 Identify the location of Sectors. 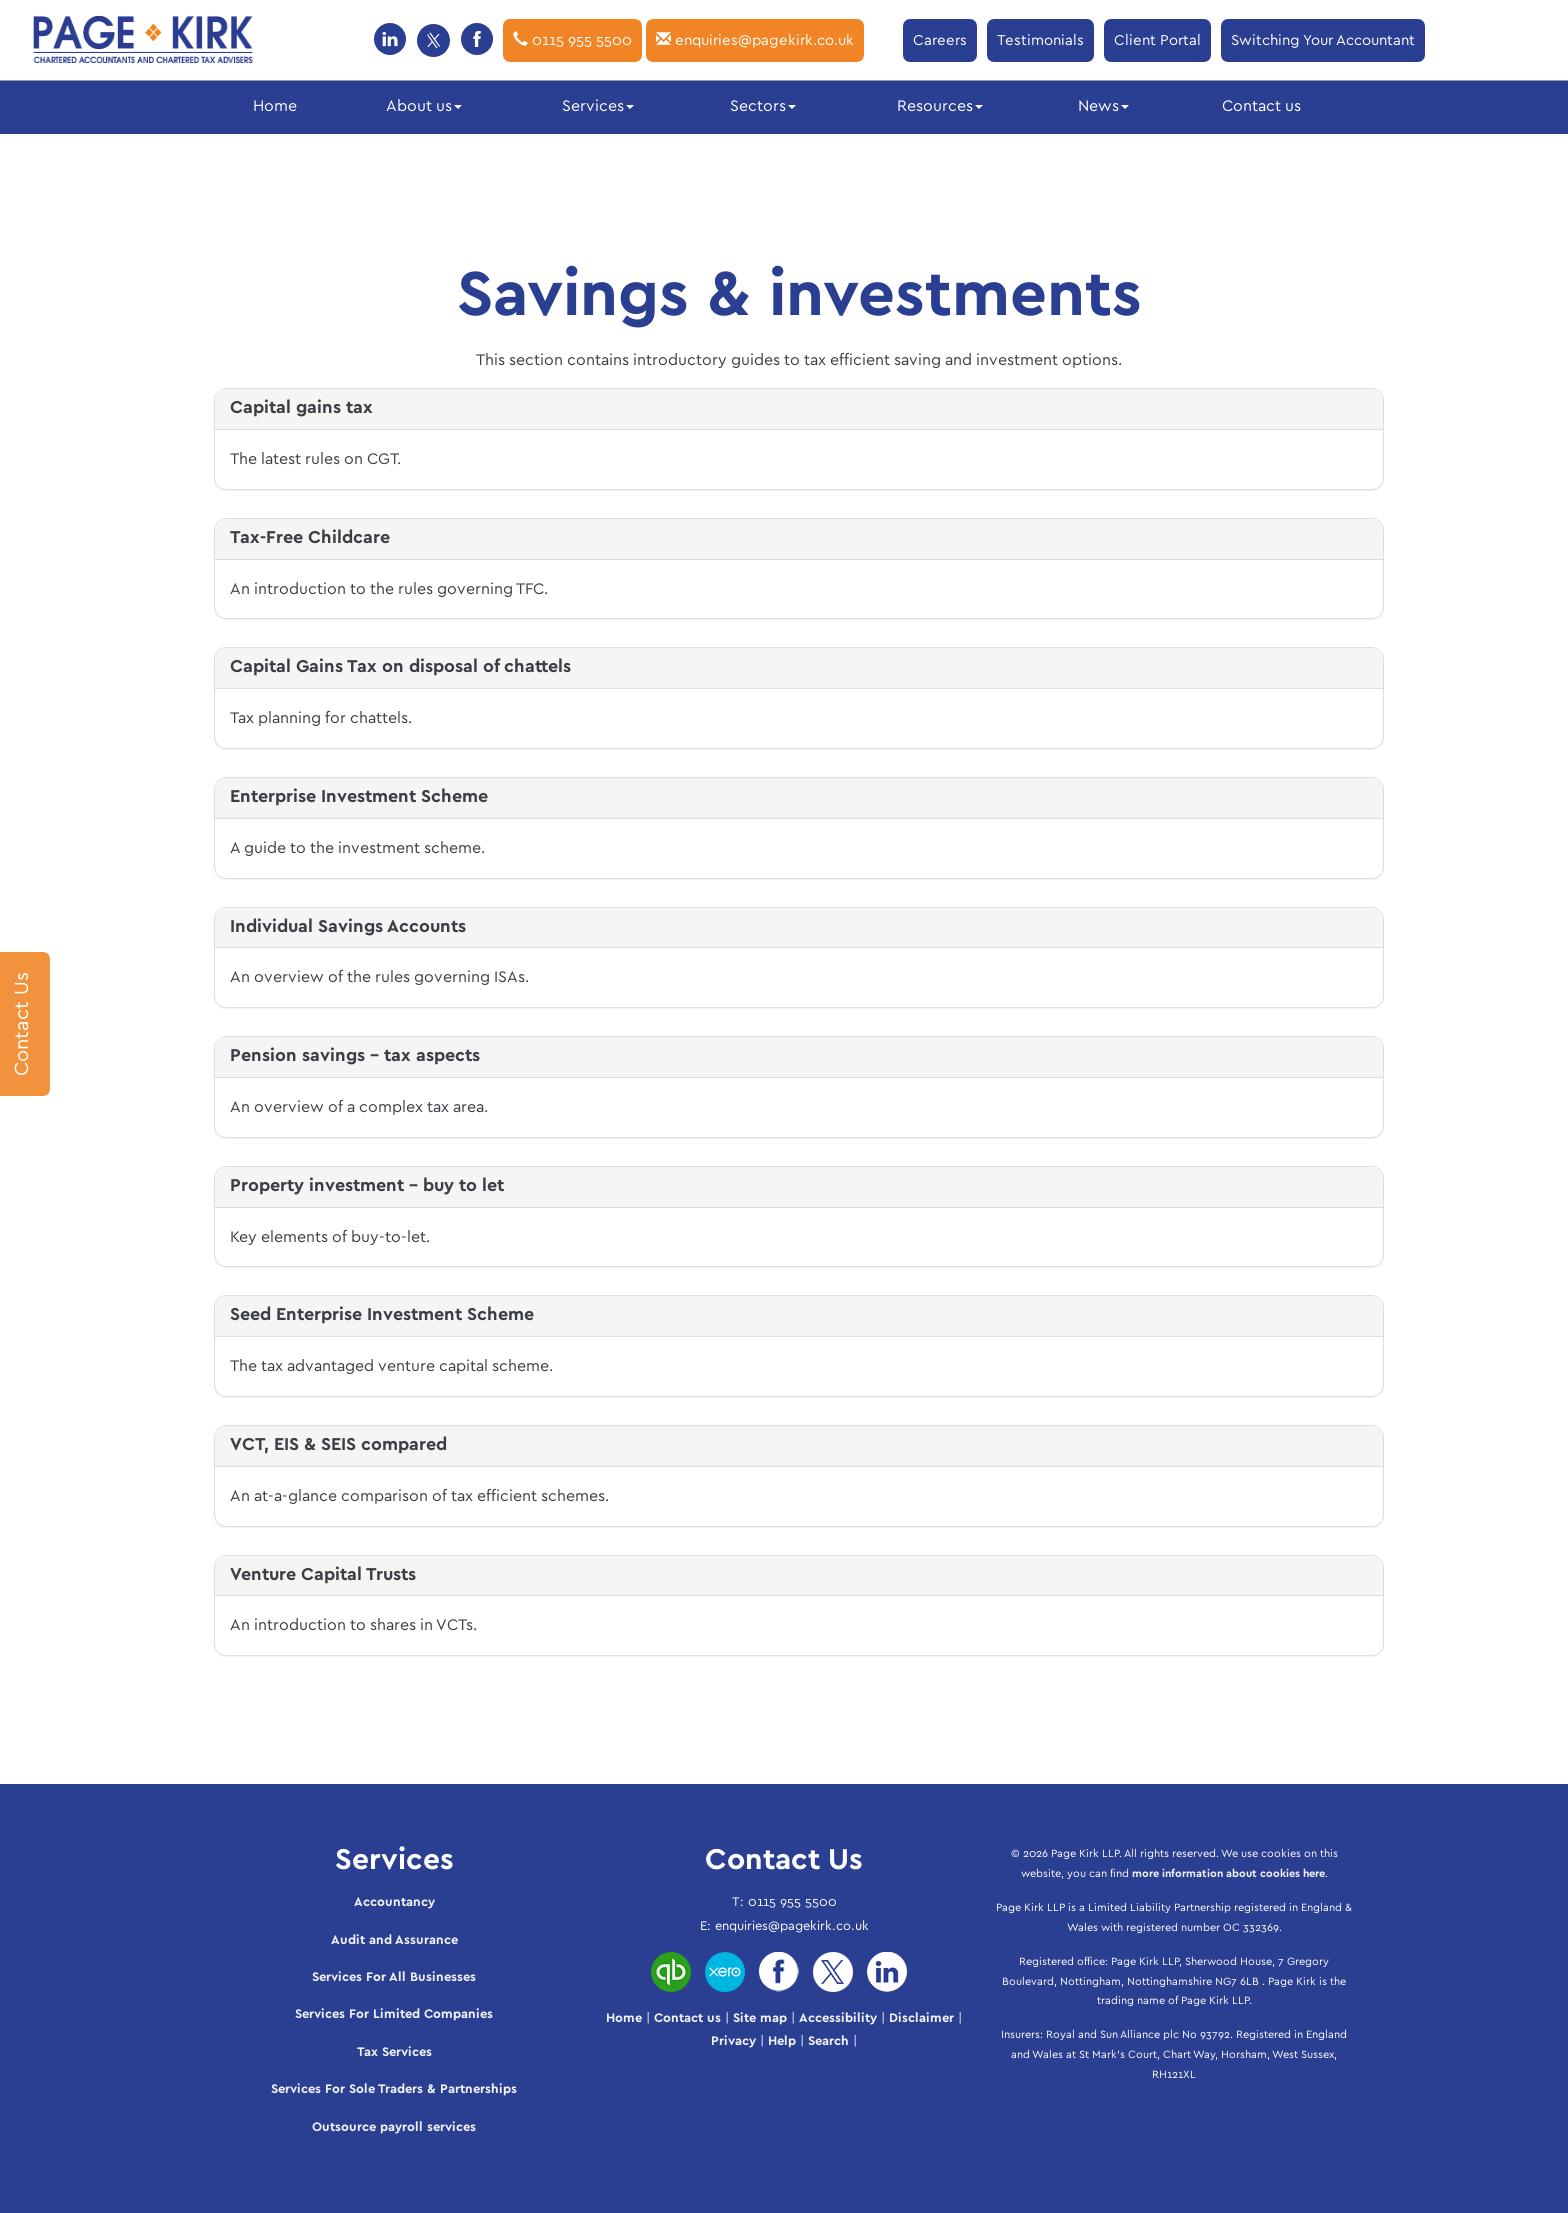
(763, 106).